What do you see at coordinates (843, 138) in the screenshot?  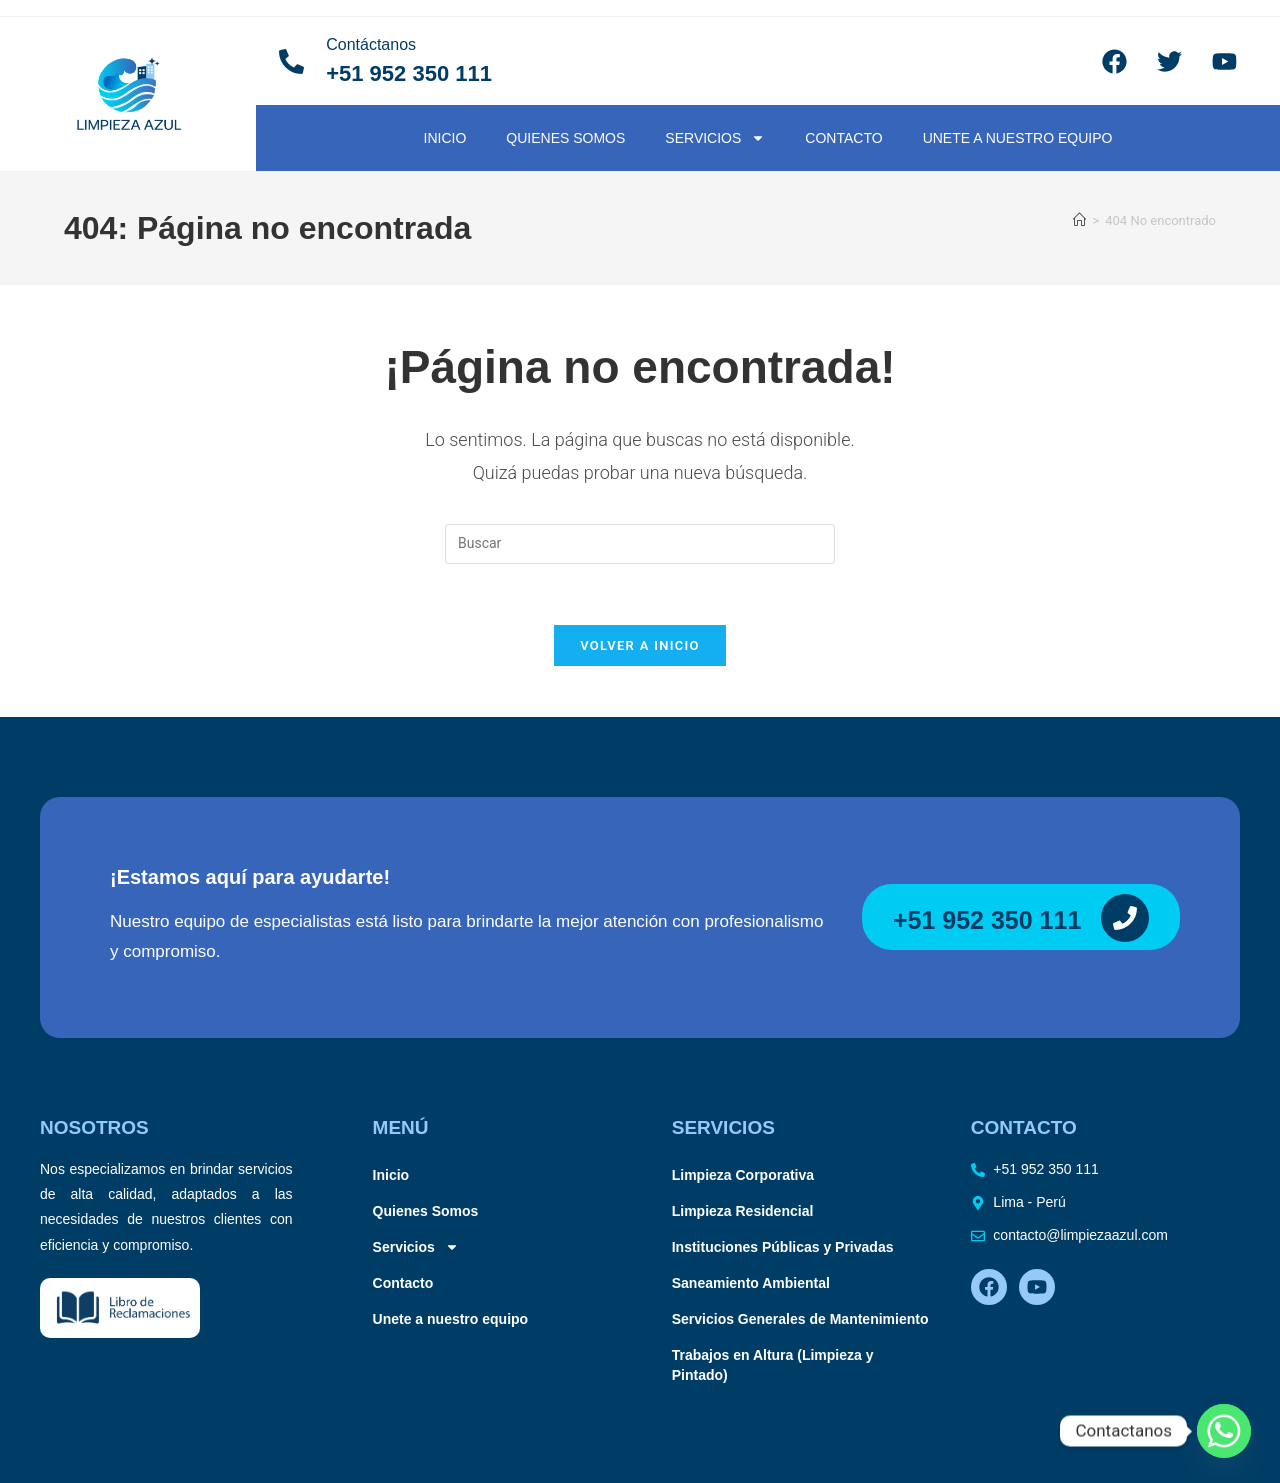 I see `Contacto` at bounding box center [843, 138].